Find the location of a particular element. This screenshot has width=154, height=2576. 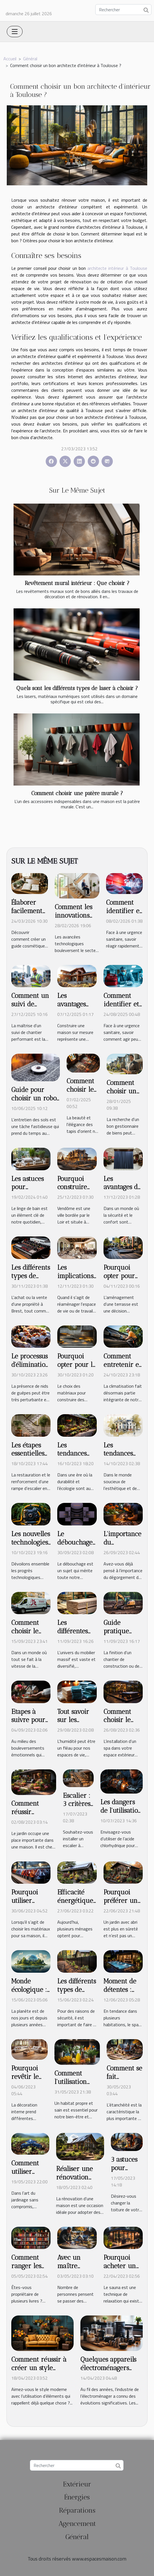

Énergies is located at coordinates (77, 2497).